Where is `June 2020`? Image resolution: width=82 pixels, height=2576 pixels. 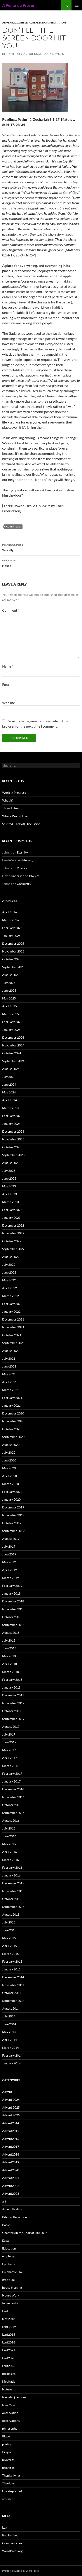 June 2020 is located at coordinates (9, 1460).